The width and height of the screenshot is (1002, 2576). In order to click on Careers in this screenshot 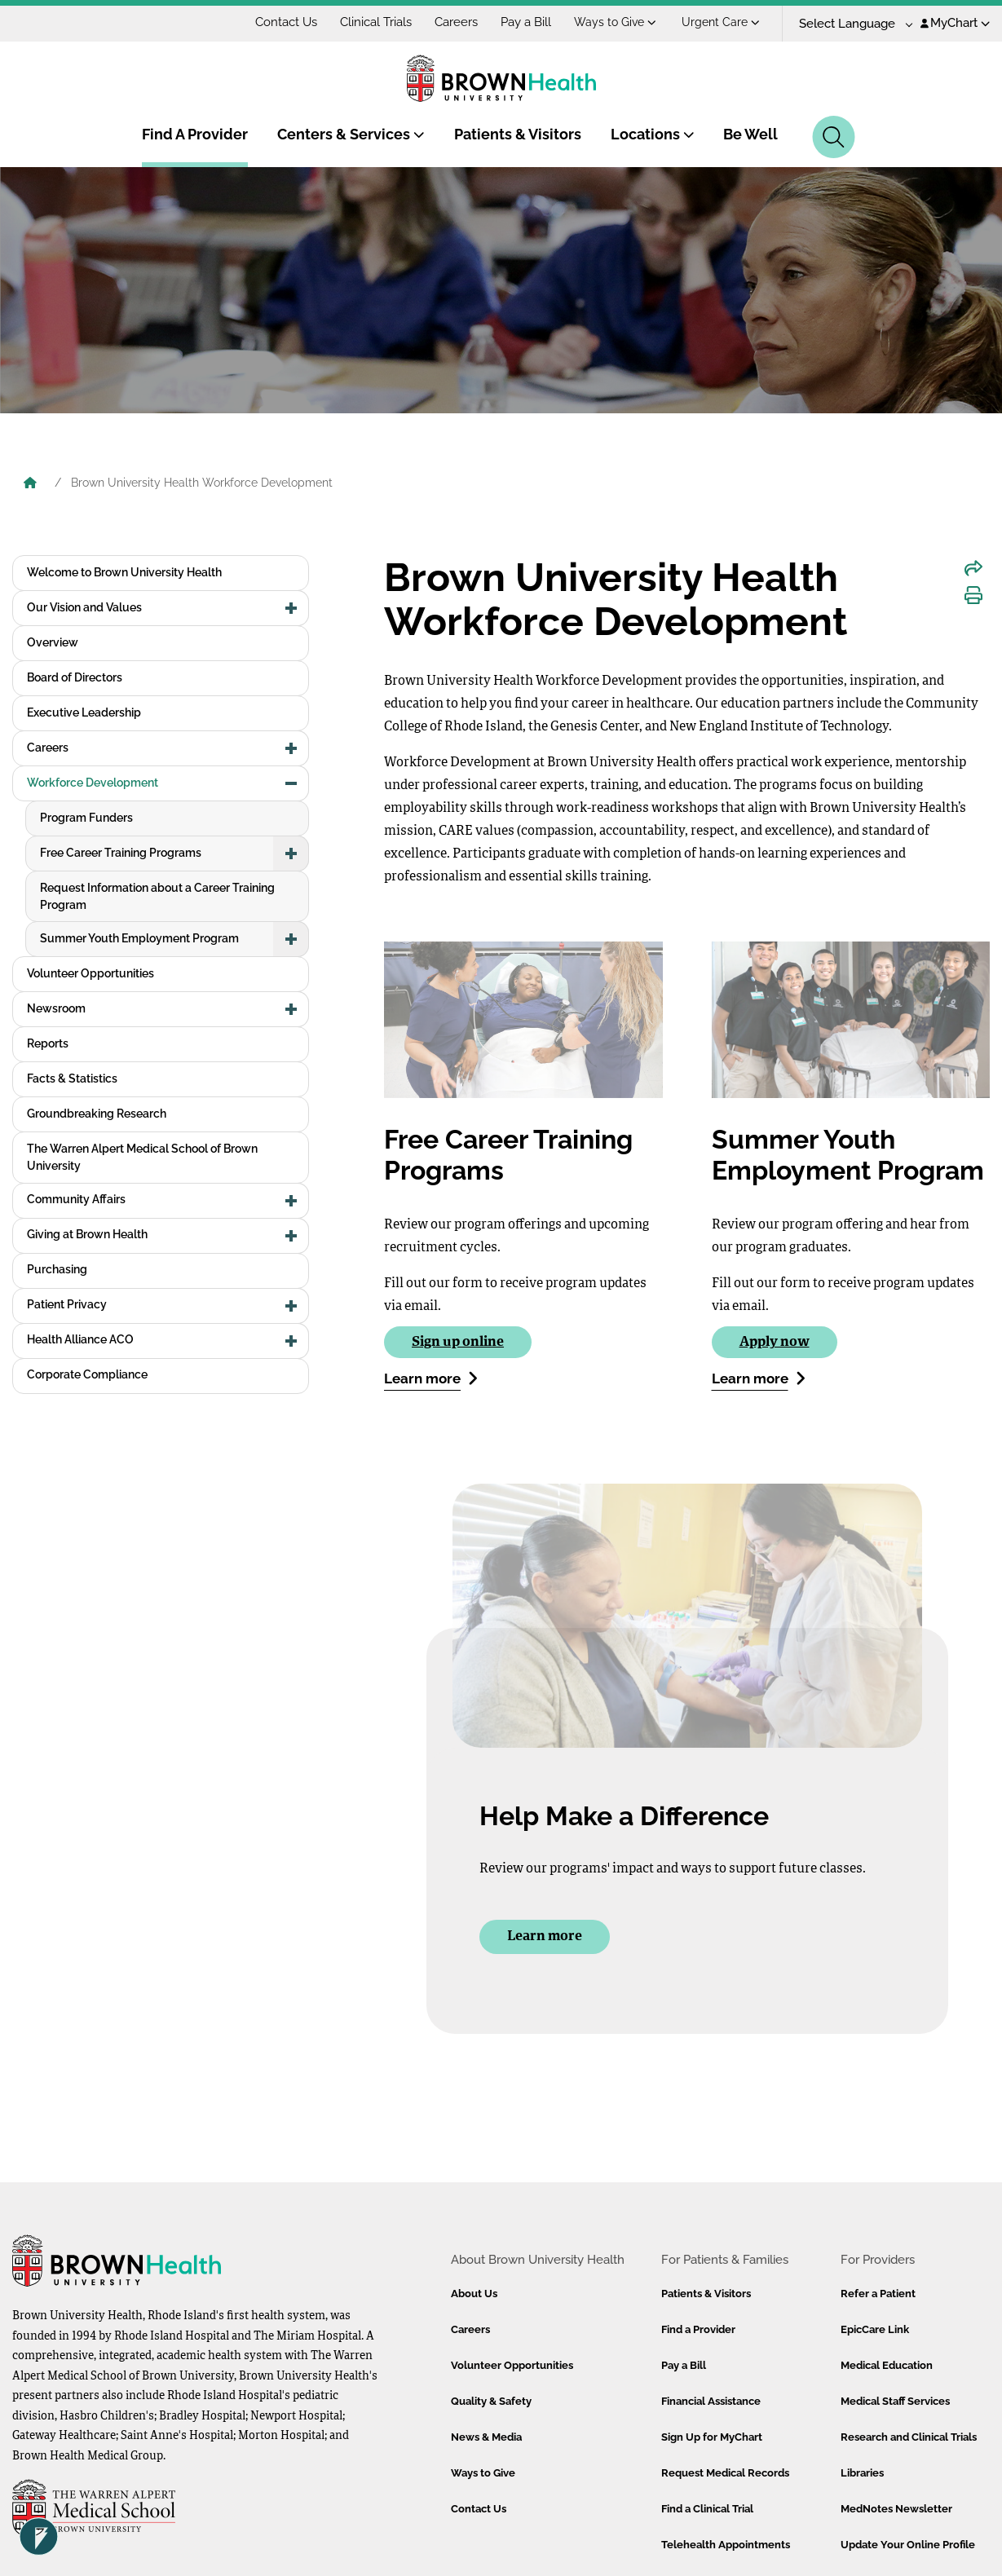, I will do `click(456, 22)`.